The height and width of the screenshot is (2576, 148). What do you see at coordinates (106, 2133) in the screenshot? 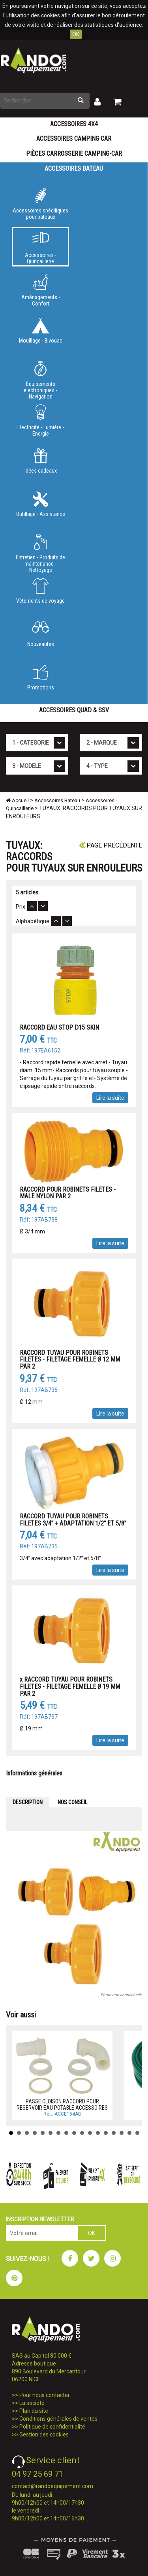
I see `13` at bounding box center [106, 2133].